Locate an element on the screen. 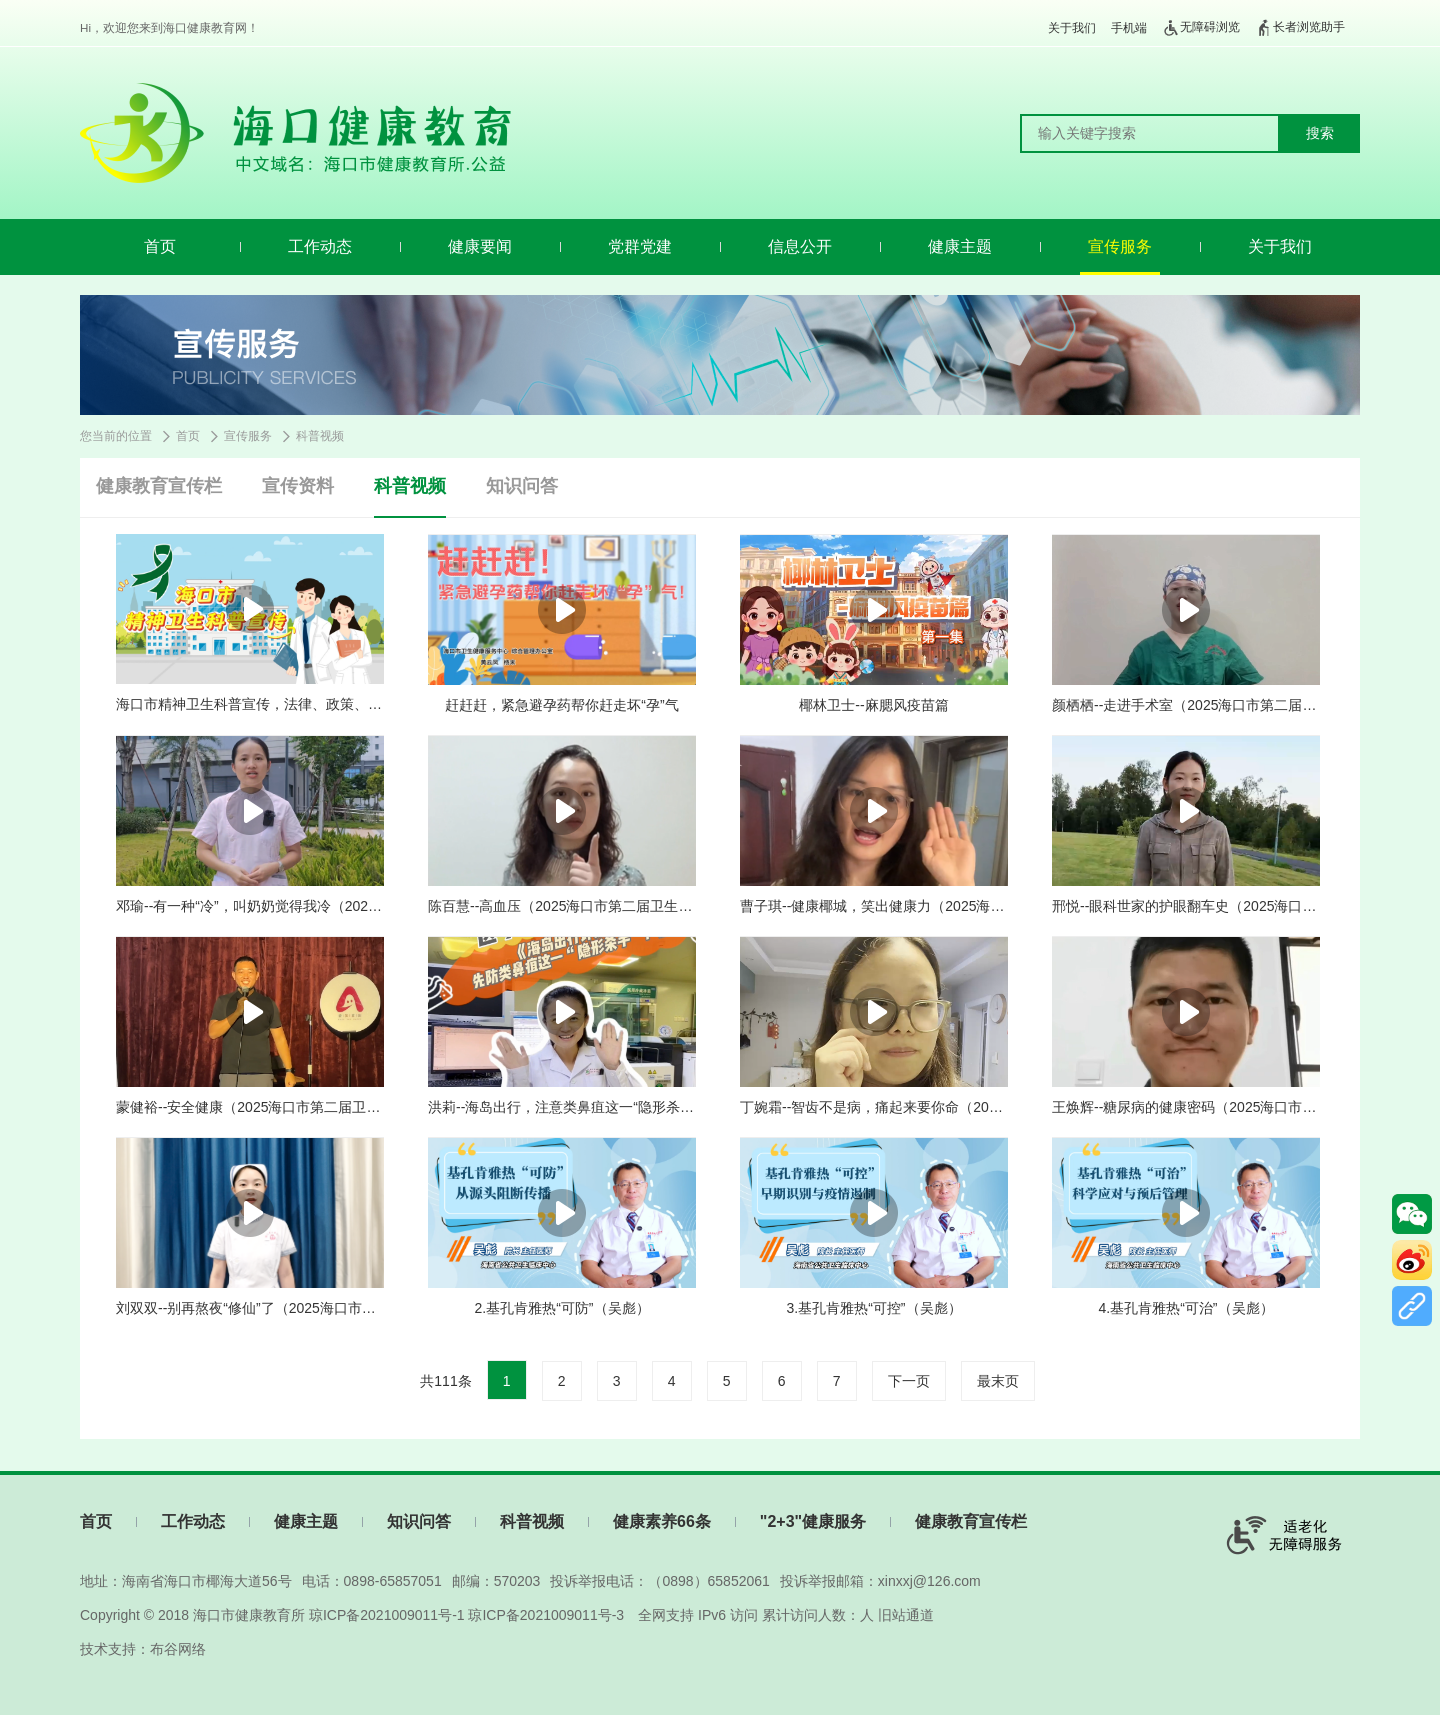  健康主题 is located at coordinates (960, 246).